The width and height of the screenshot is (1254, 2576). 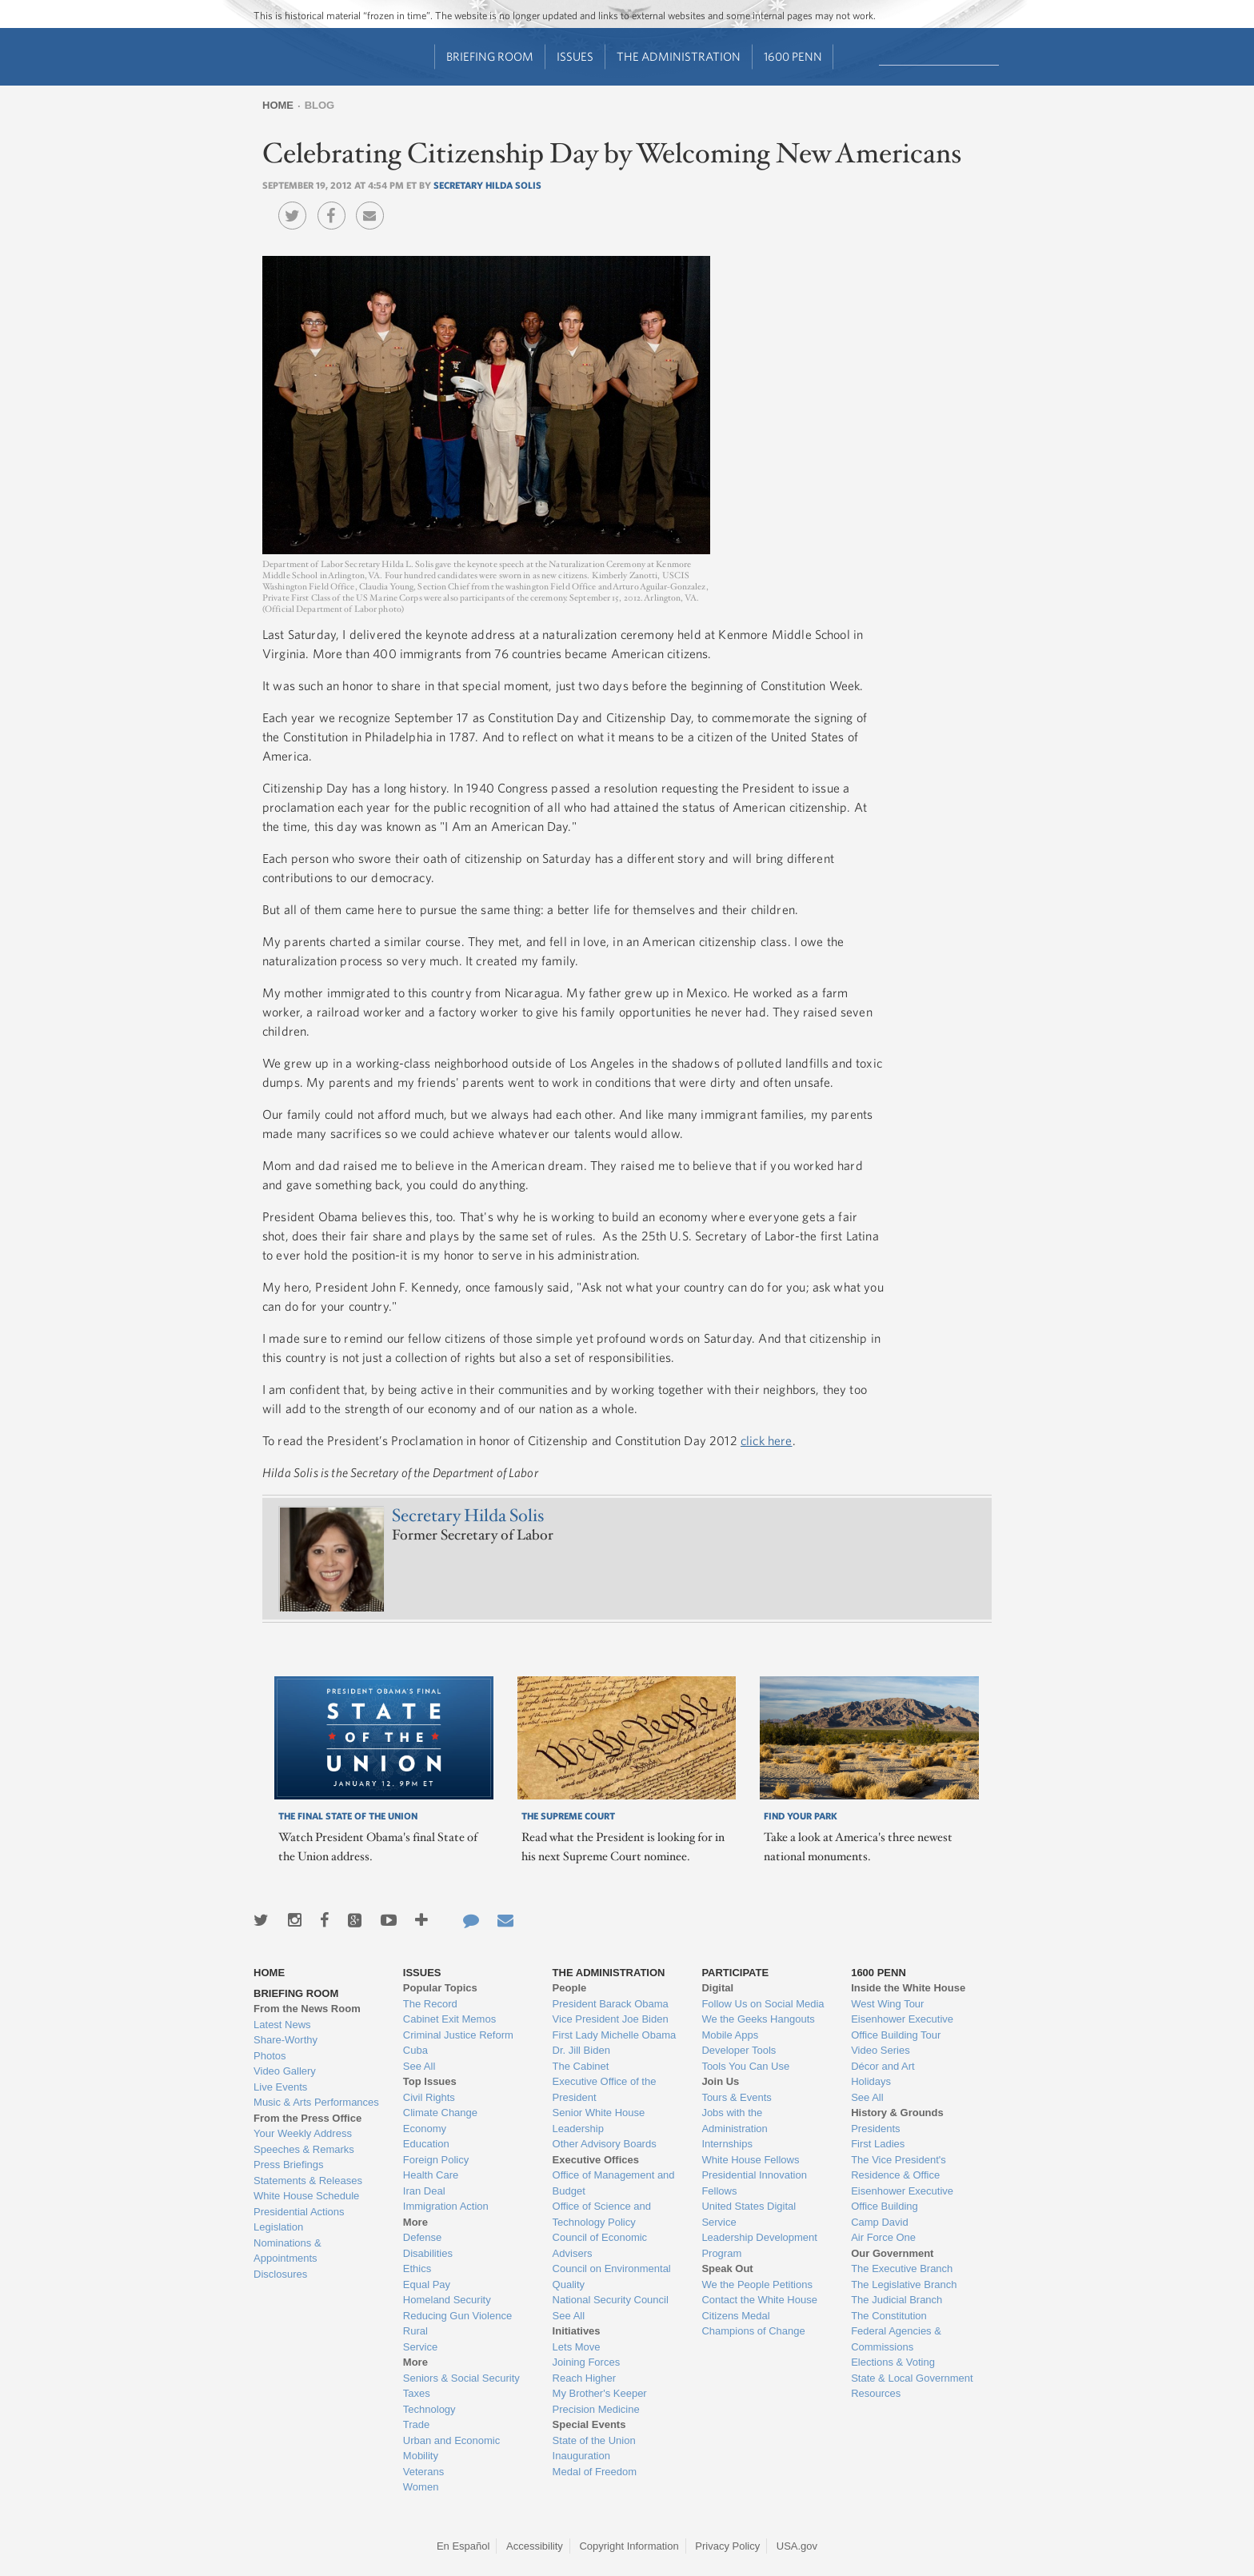 I want to click on Education, so click(x=426, y=2144).